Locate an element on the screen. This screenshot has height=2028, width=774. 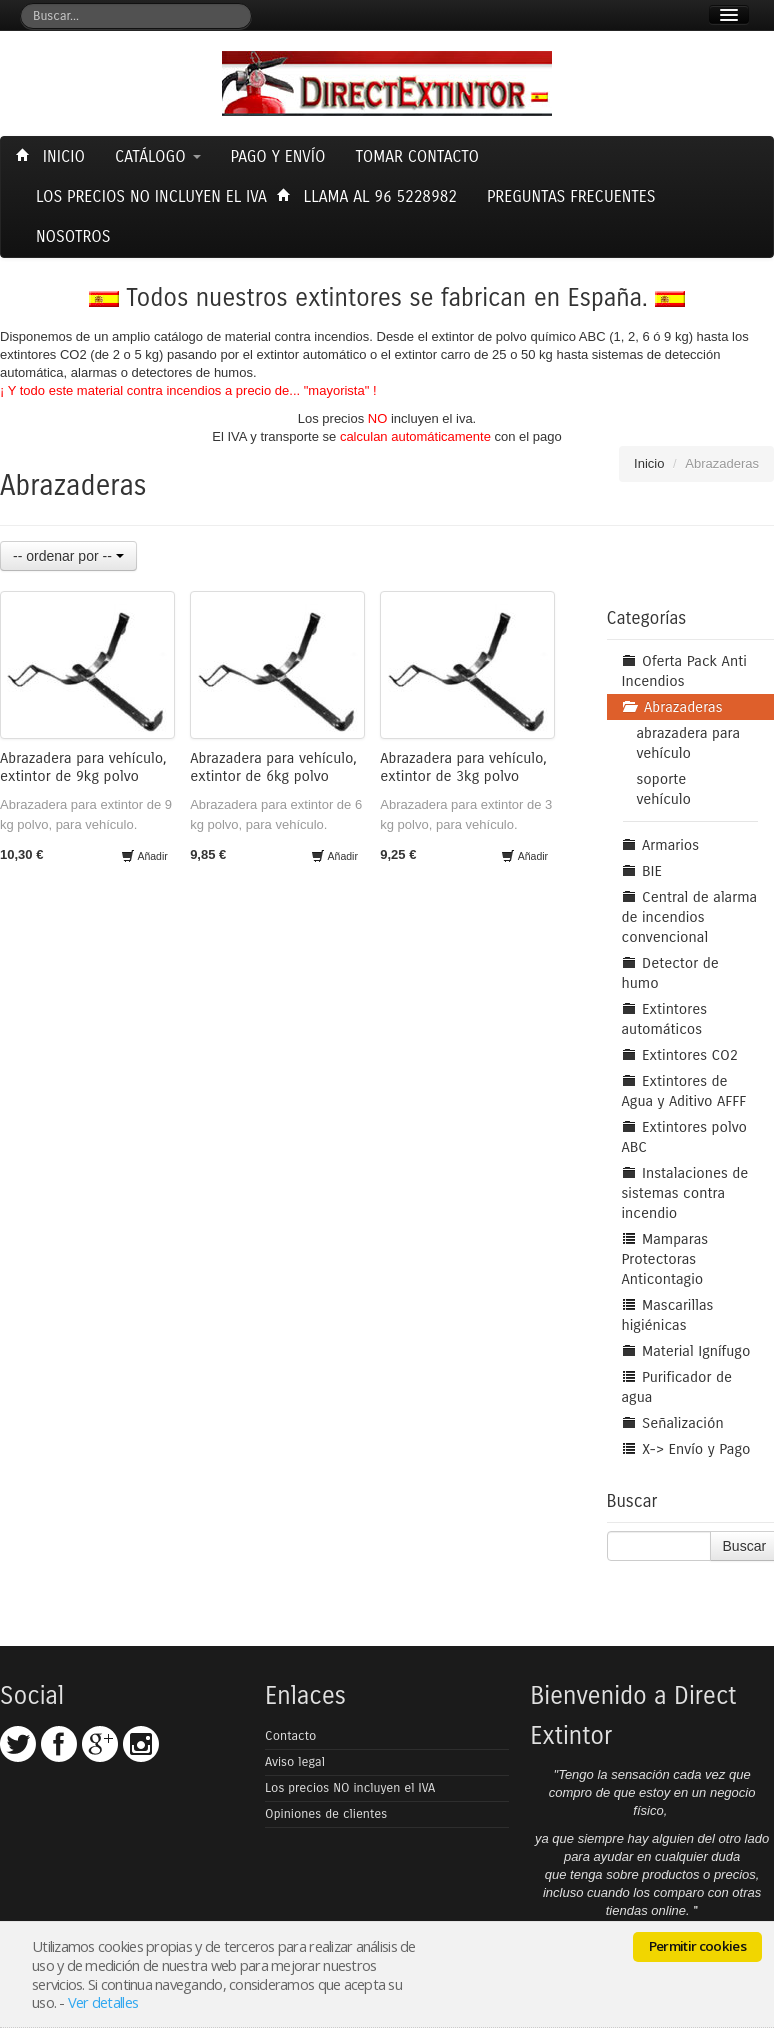
Mamparas Protectoras Anticontagio is located at coordinates (665, 1259).